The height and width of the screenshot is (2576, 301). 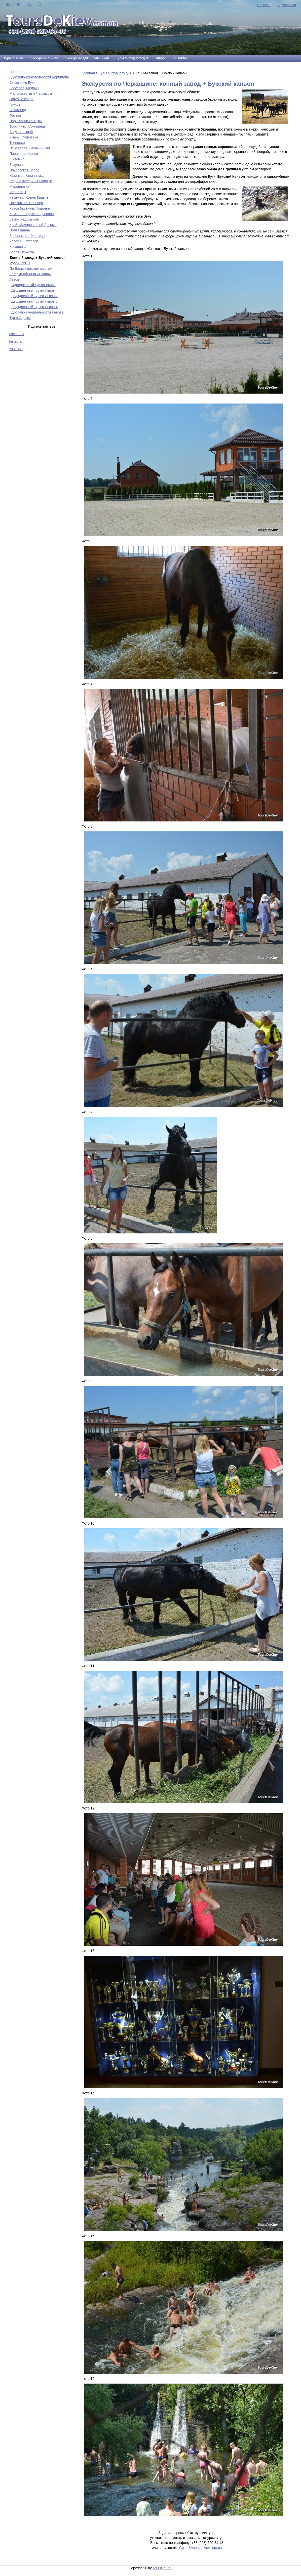 I want to click on Конный завод + Букский каньон, so click(x=38, y=258).